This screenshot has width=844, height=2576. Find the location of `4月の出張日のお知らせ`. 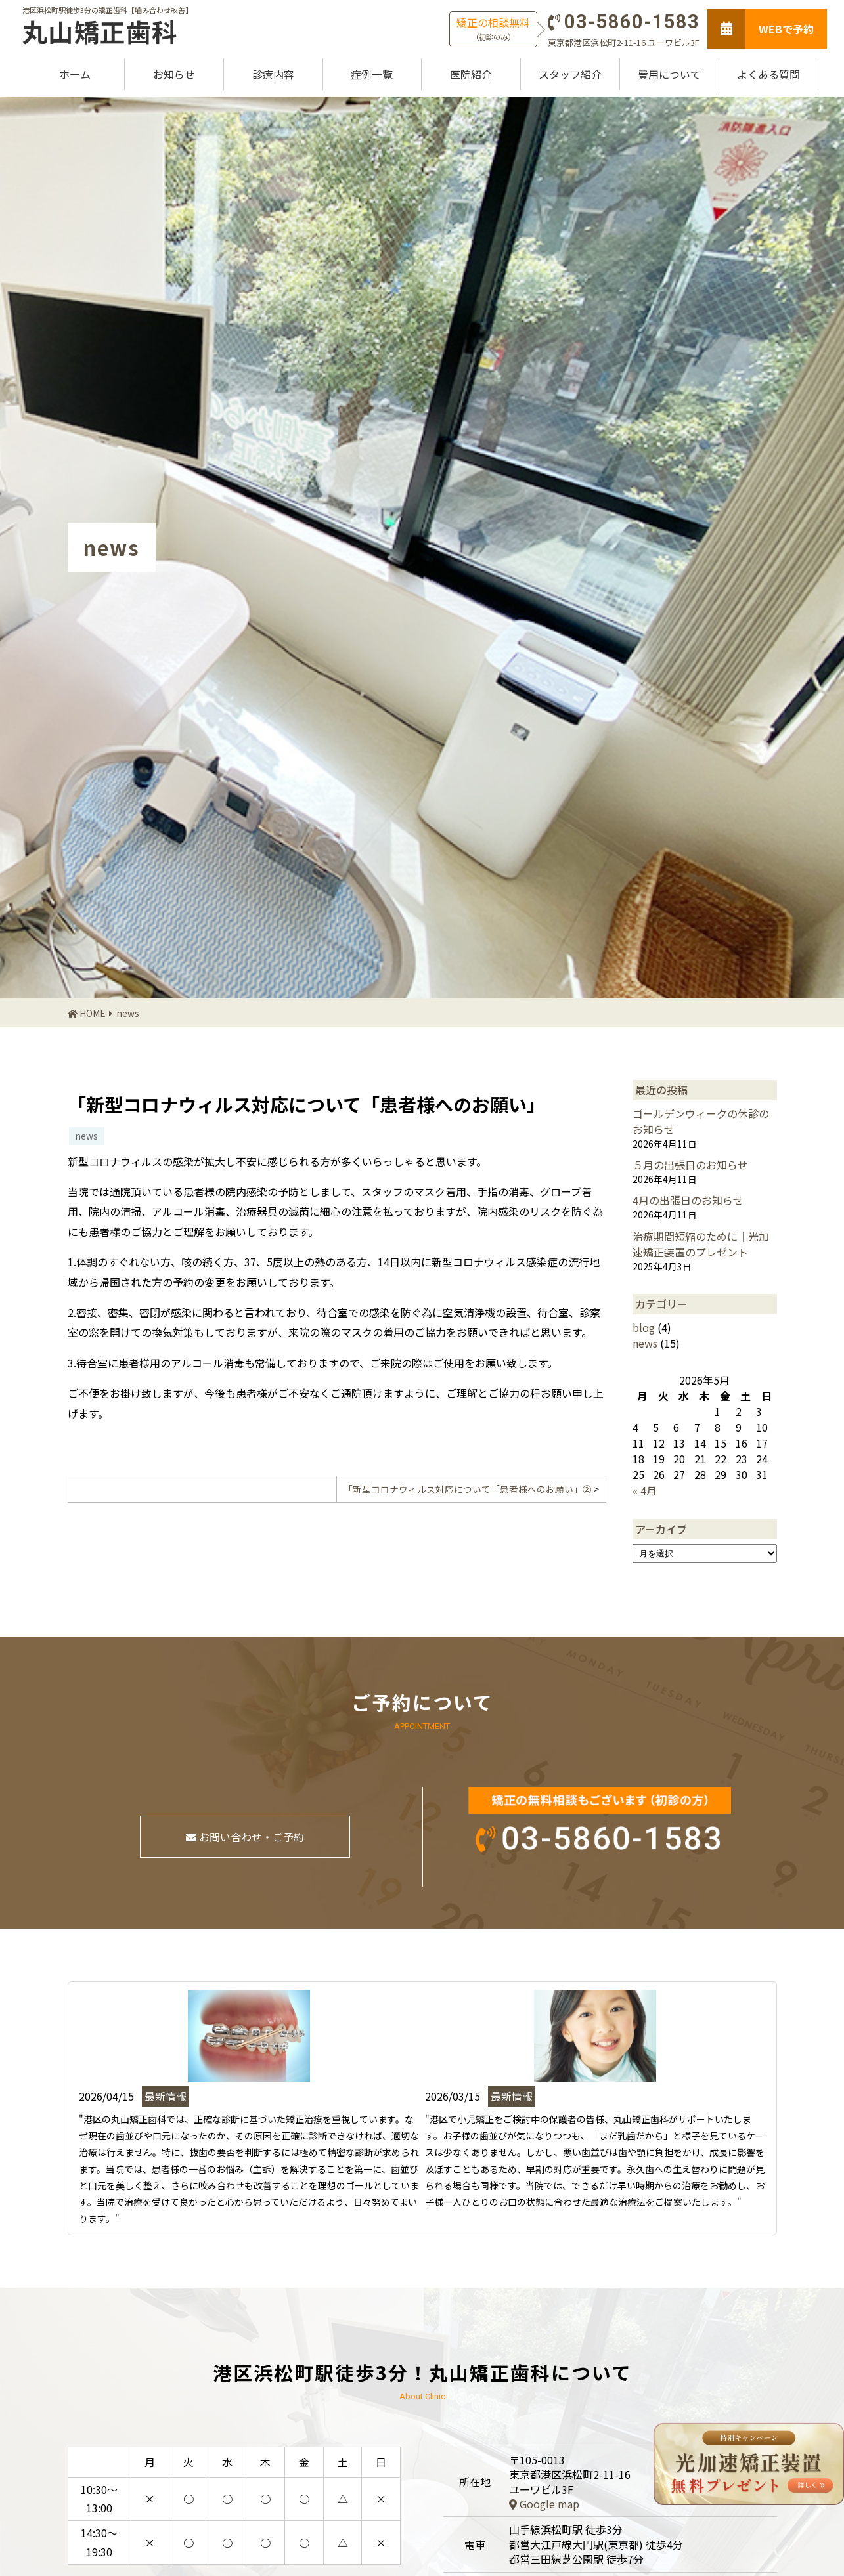

4月の出張日のお知らせ is located at coordinates (688, 1200).